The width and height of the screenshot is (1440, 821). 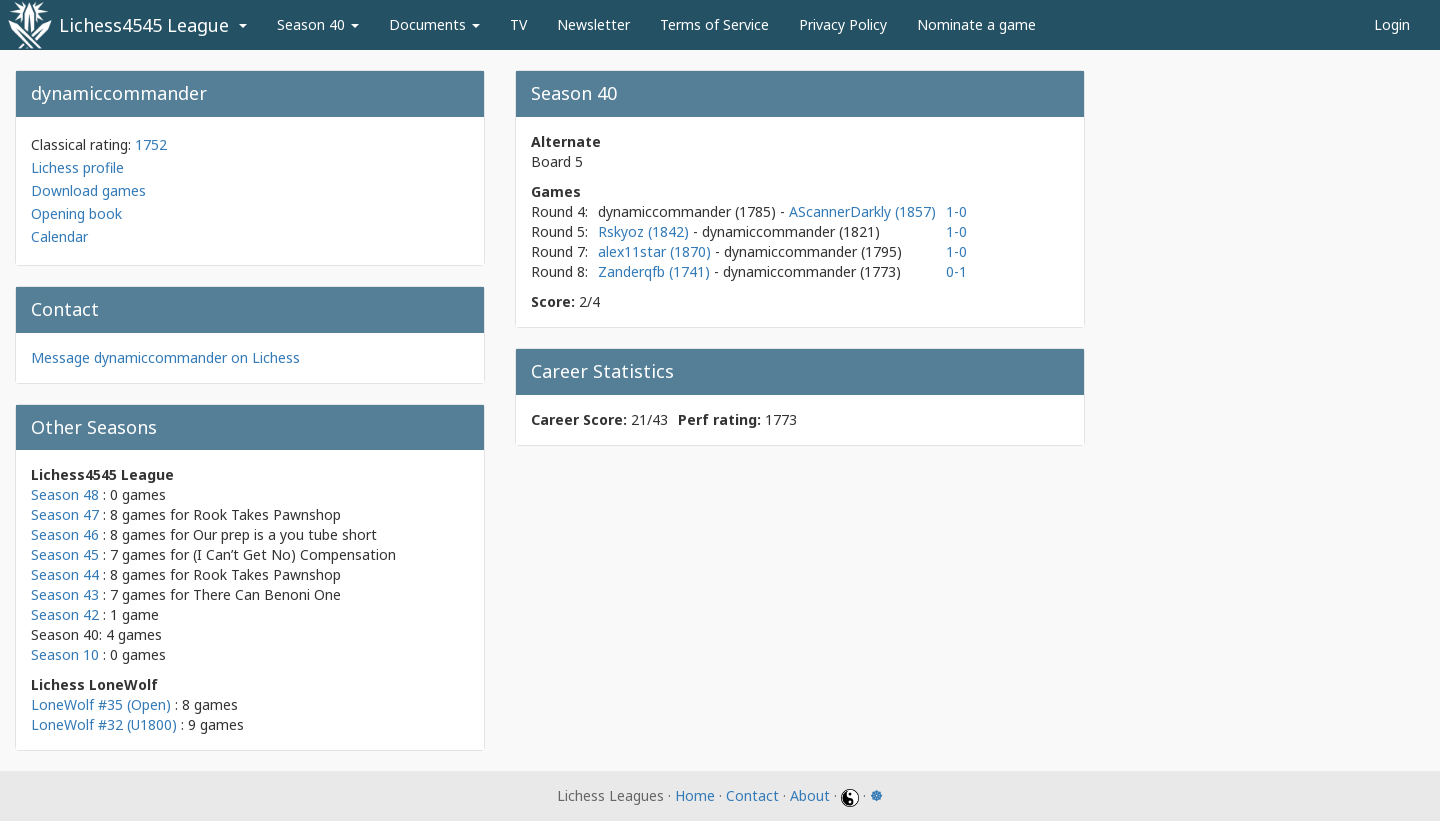 What do you see at coordinates (976, 24) in the screenshot?
I see `Nominate a game` at bounding box center [976, 24].